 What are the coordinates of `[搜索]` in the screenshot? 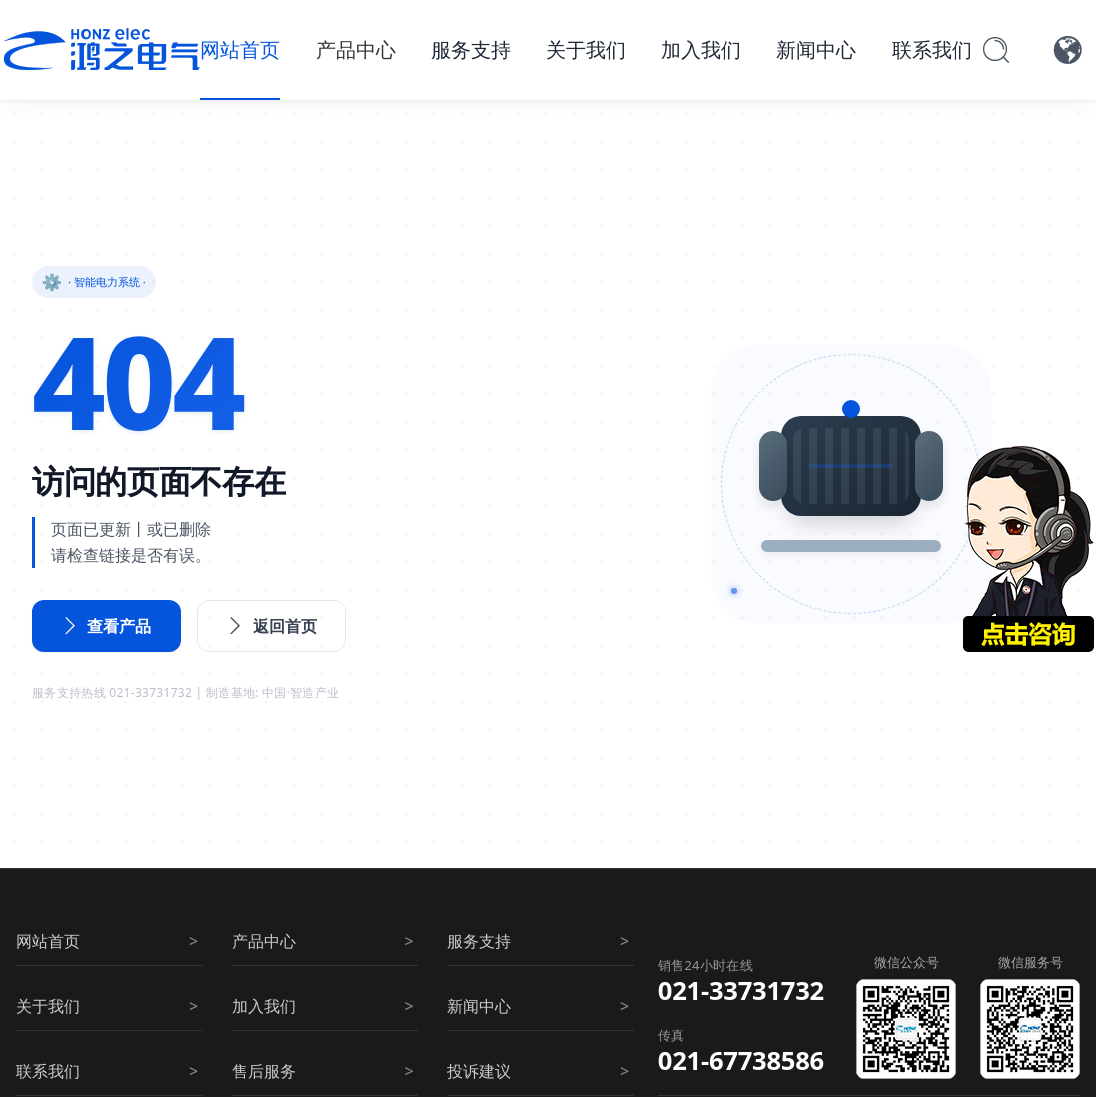 It's located at (996, 50).